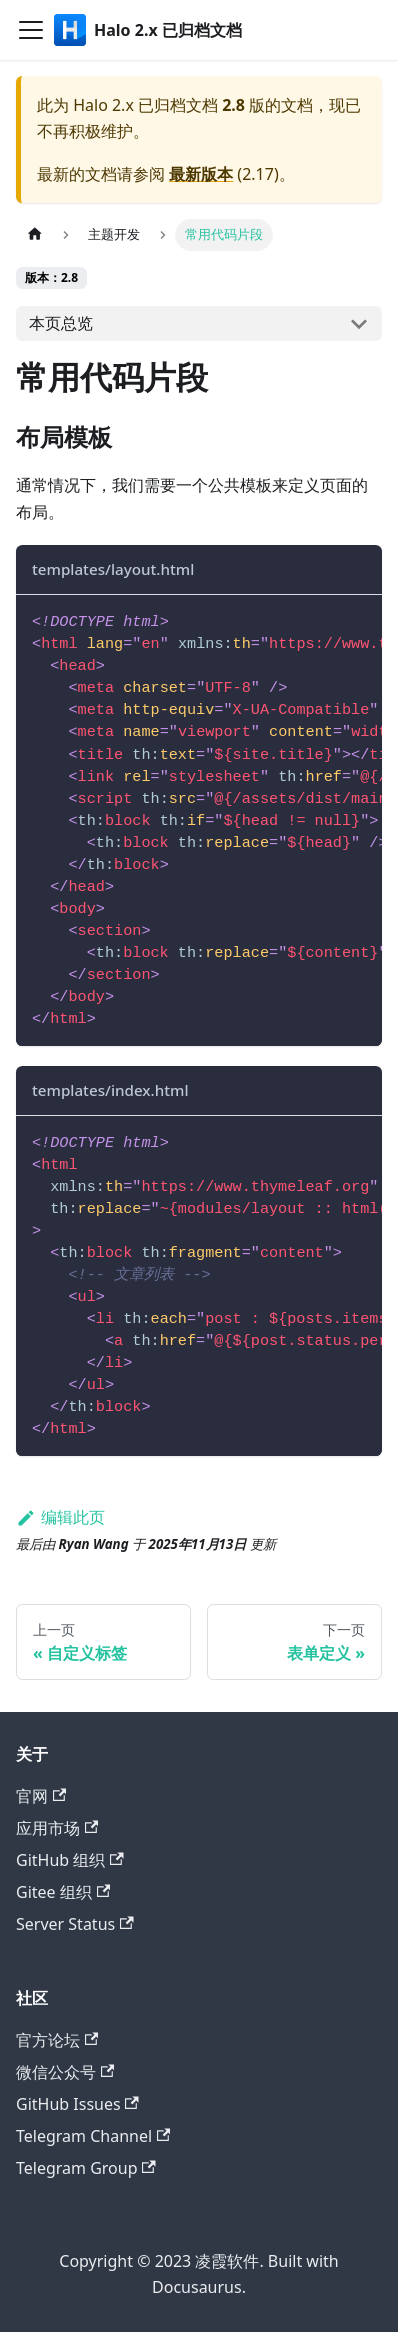 This screenshot has width=398, height=2332. What do you see at coordinates (61, 323) in the screenshot?
I see `本页总览` at bounding box center [61, 323].